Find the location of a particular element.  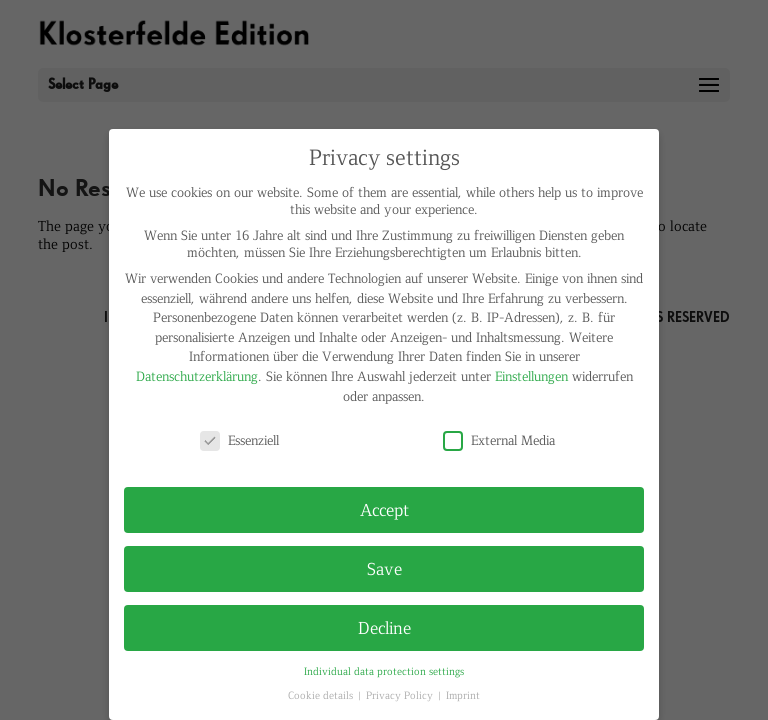

Datenschutzerklärung is located at coordinates (197, 375).